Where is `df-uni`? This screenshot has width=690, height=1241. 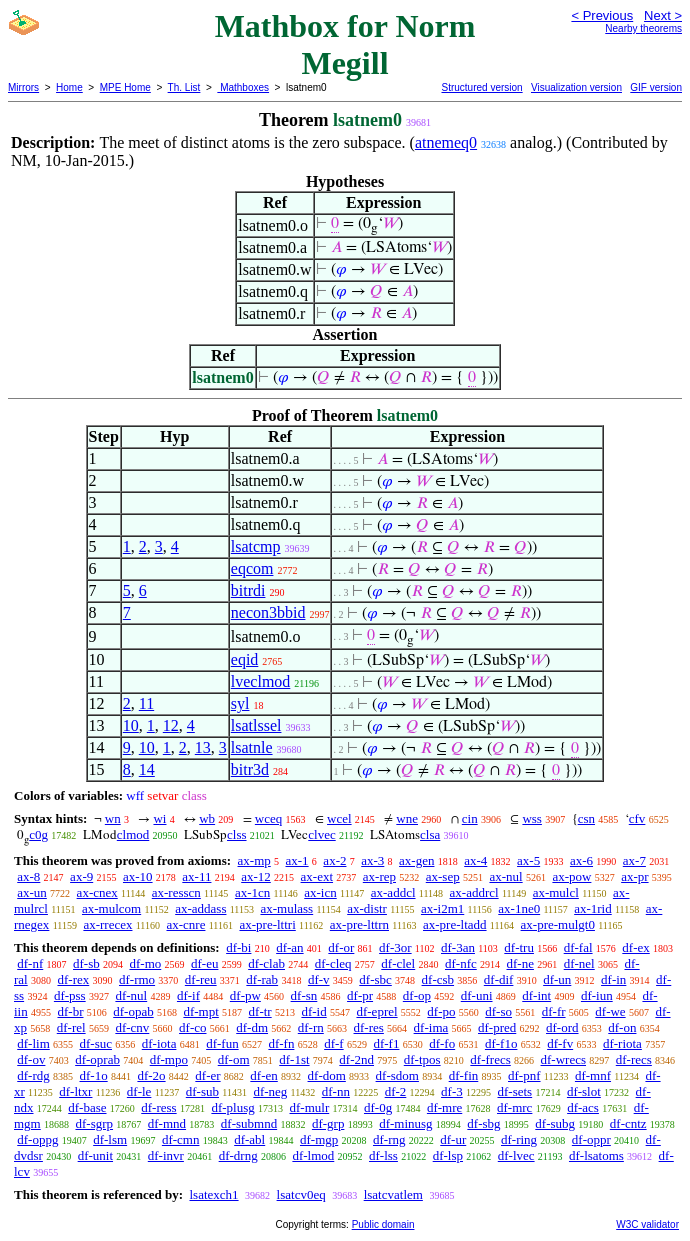 df-uni is located at coordinates (477, 995).